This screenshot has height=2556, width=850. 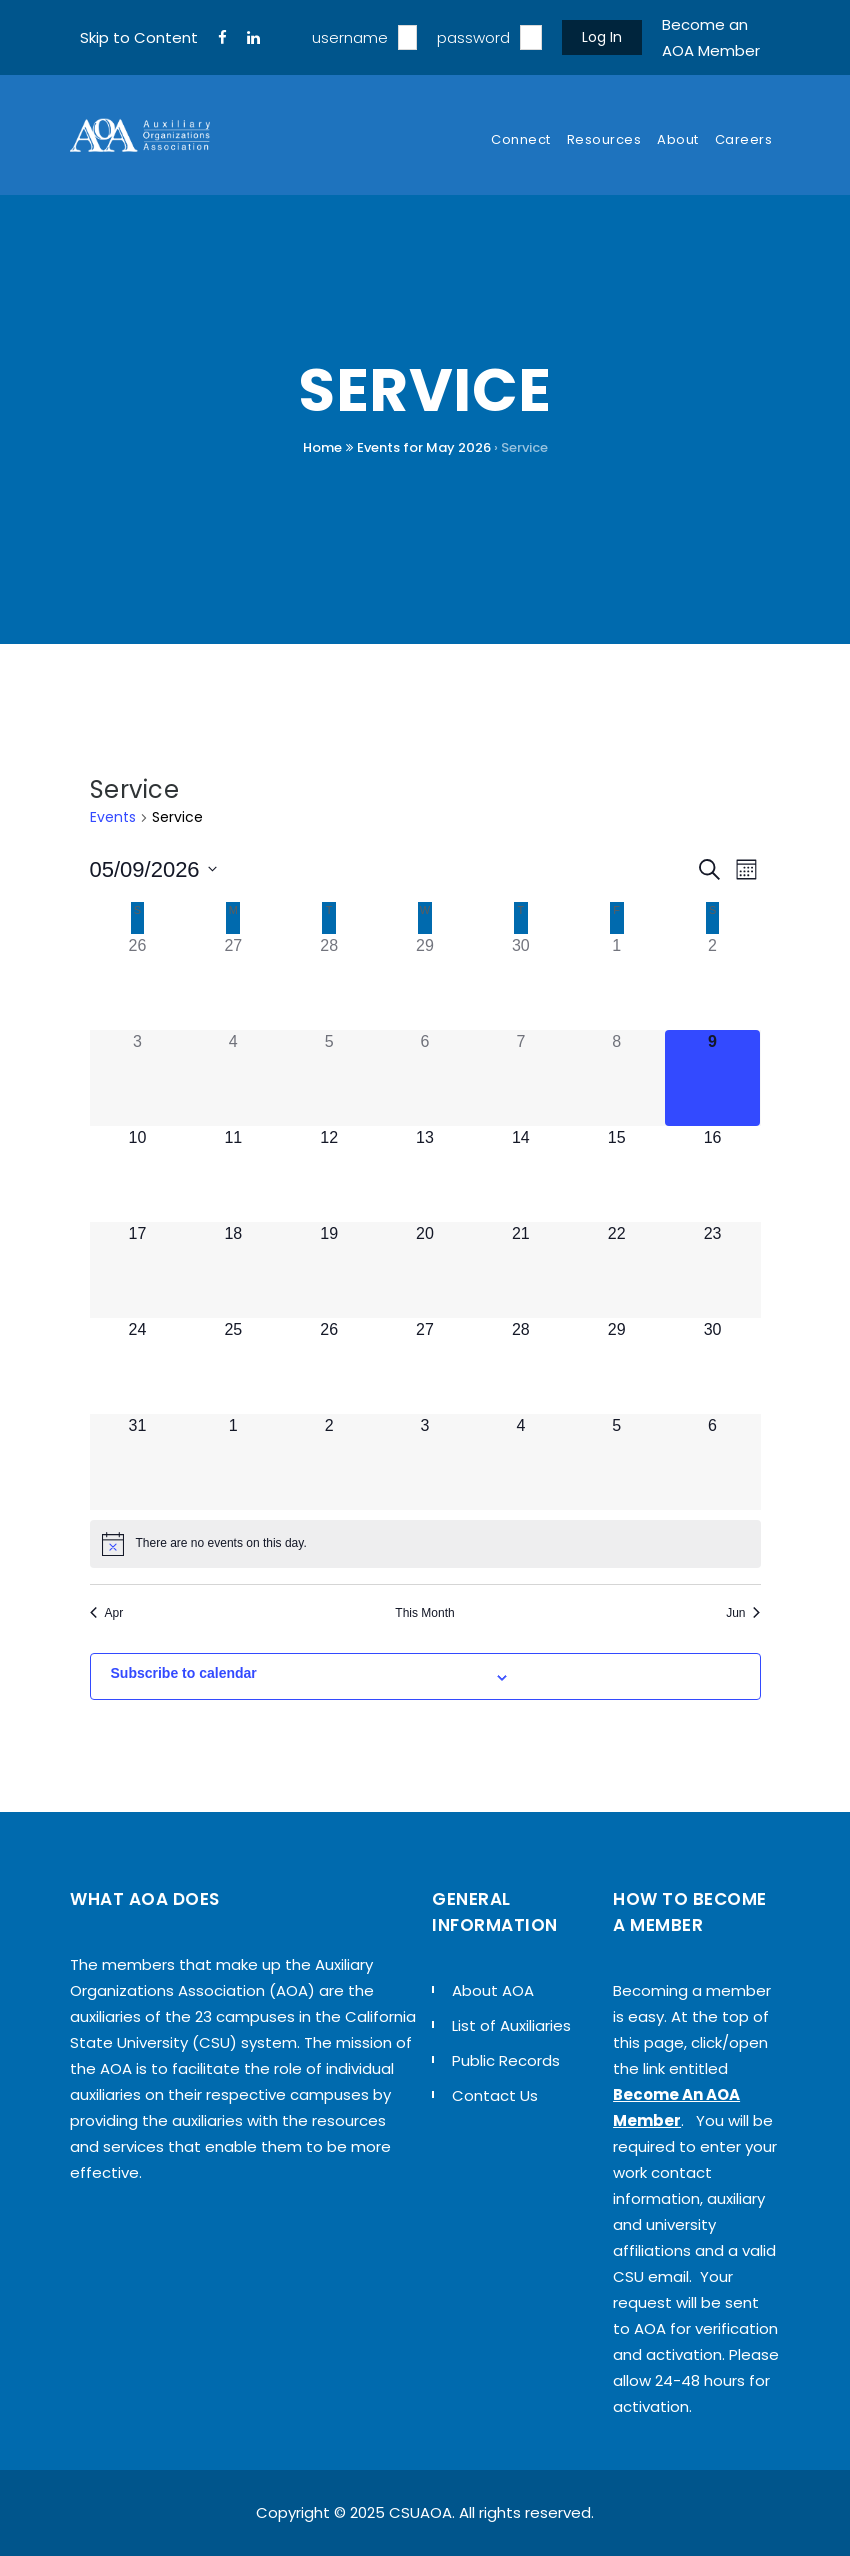 I want to click on [April 26, 0 events], so click(x=138, y=982).